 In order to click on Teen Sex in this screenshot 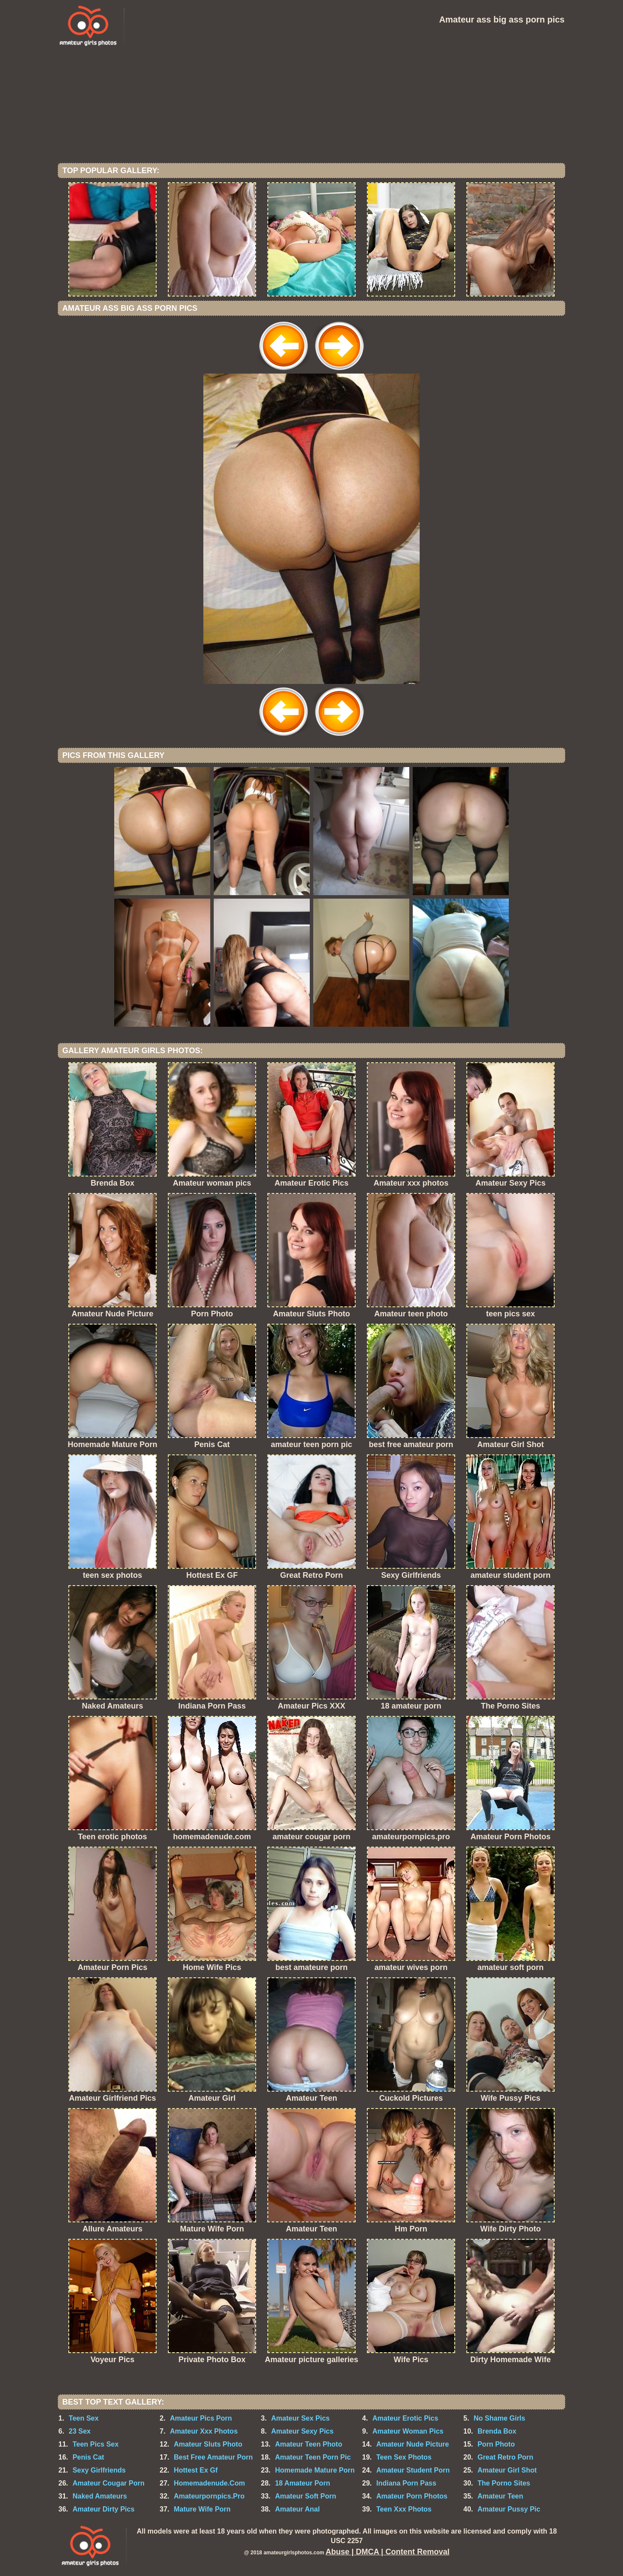, I will do `click(84, 2418)`.